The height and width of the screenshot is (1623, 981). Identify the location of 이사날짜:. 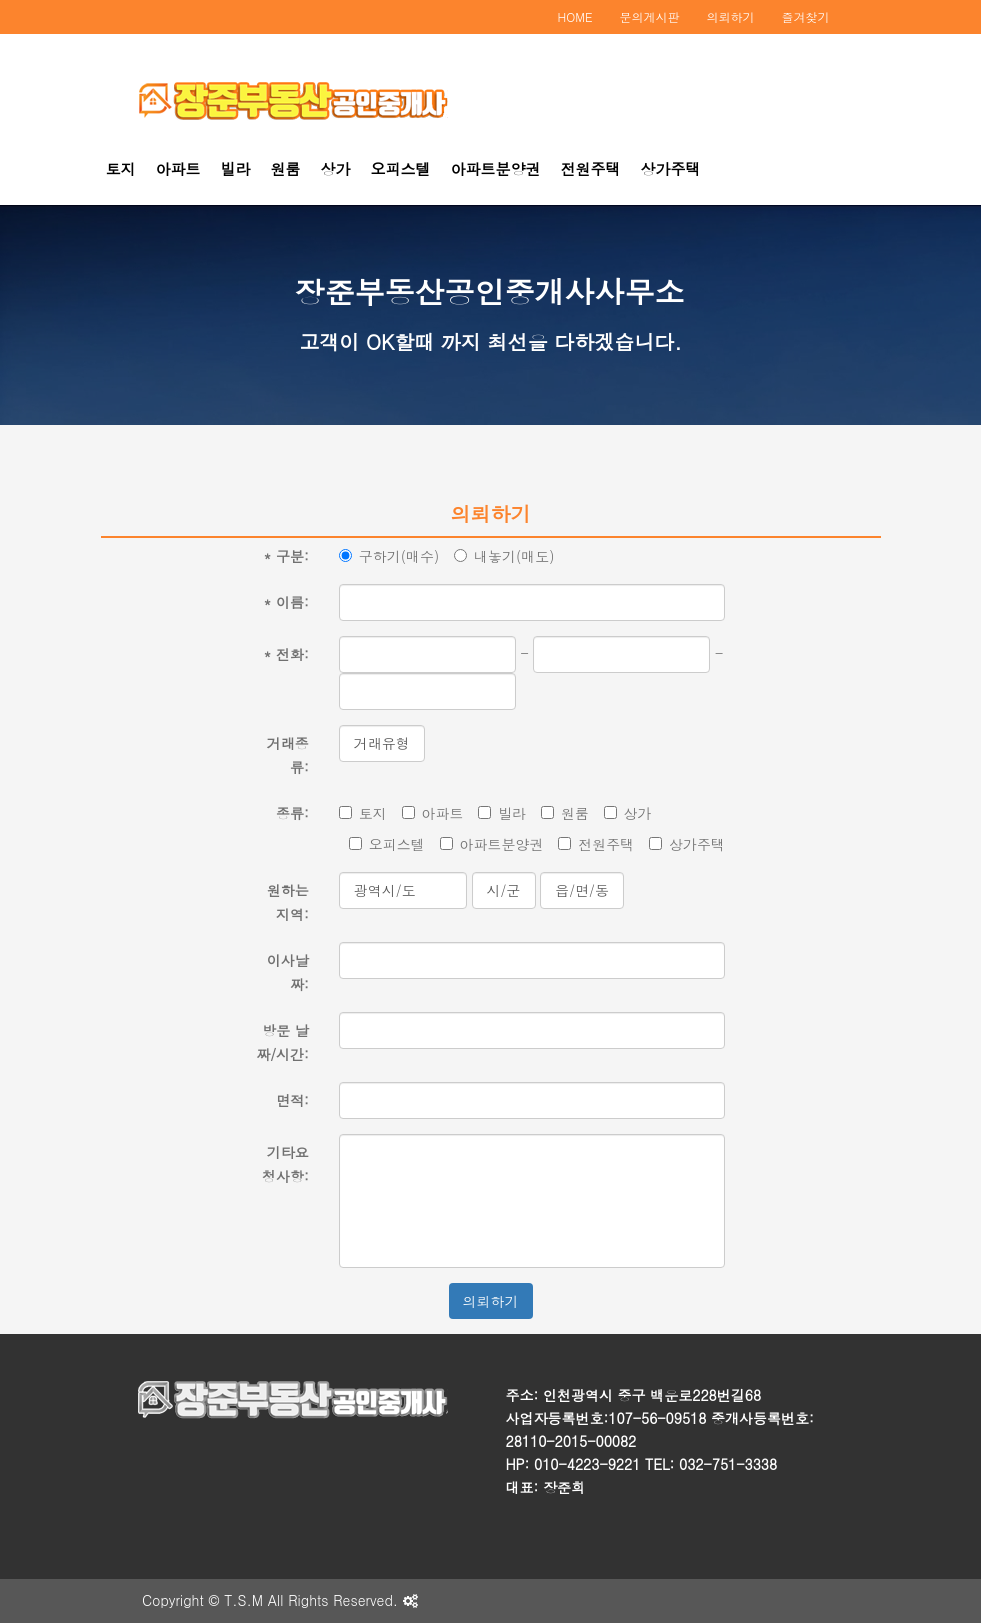
(288, 972).